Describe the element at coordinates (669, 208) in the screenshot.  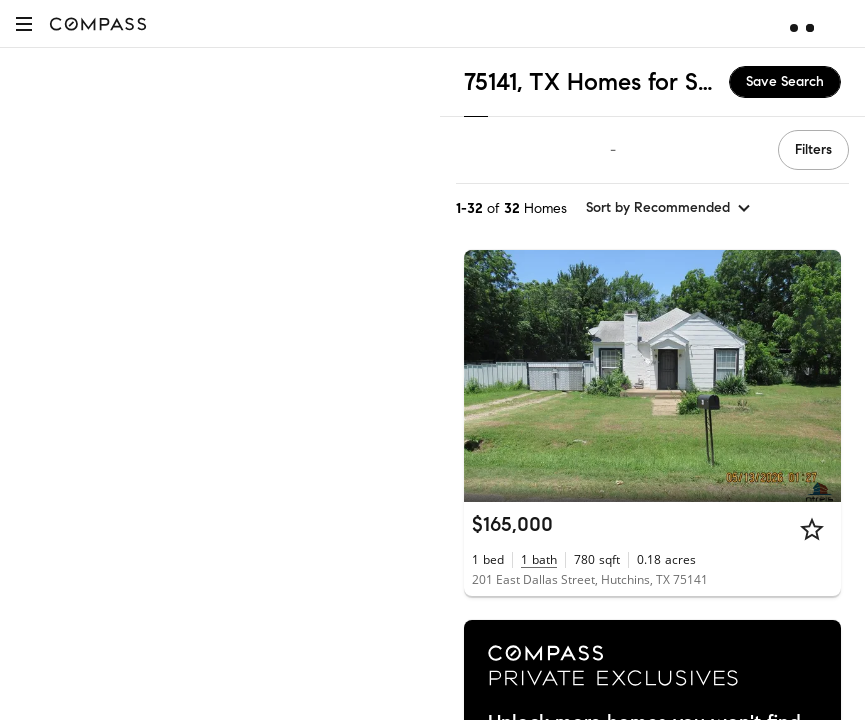
I see `[sort by Recommended]` at that location.